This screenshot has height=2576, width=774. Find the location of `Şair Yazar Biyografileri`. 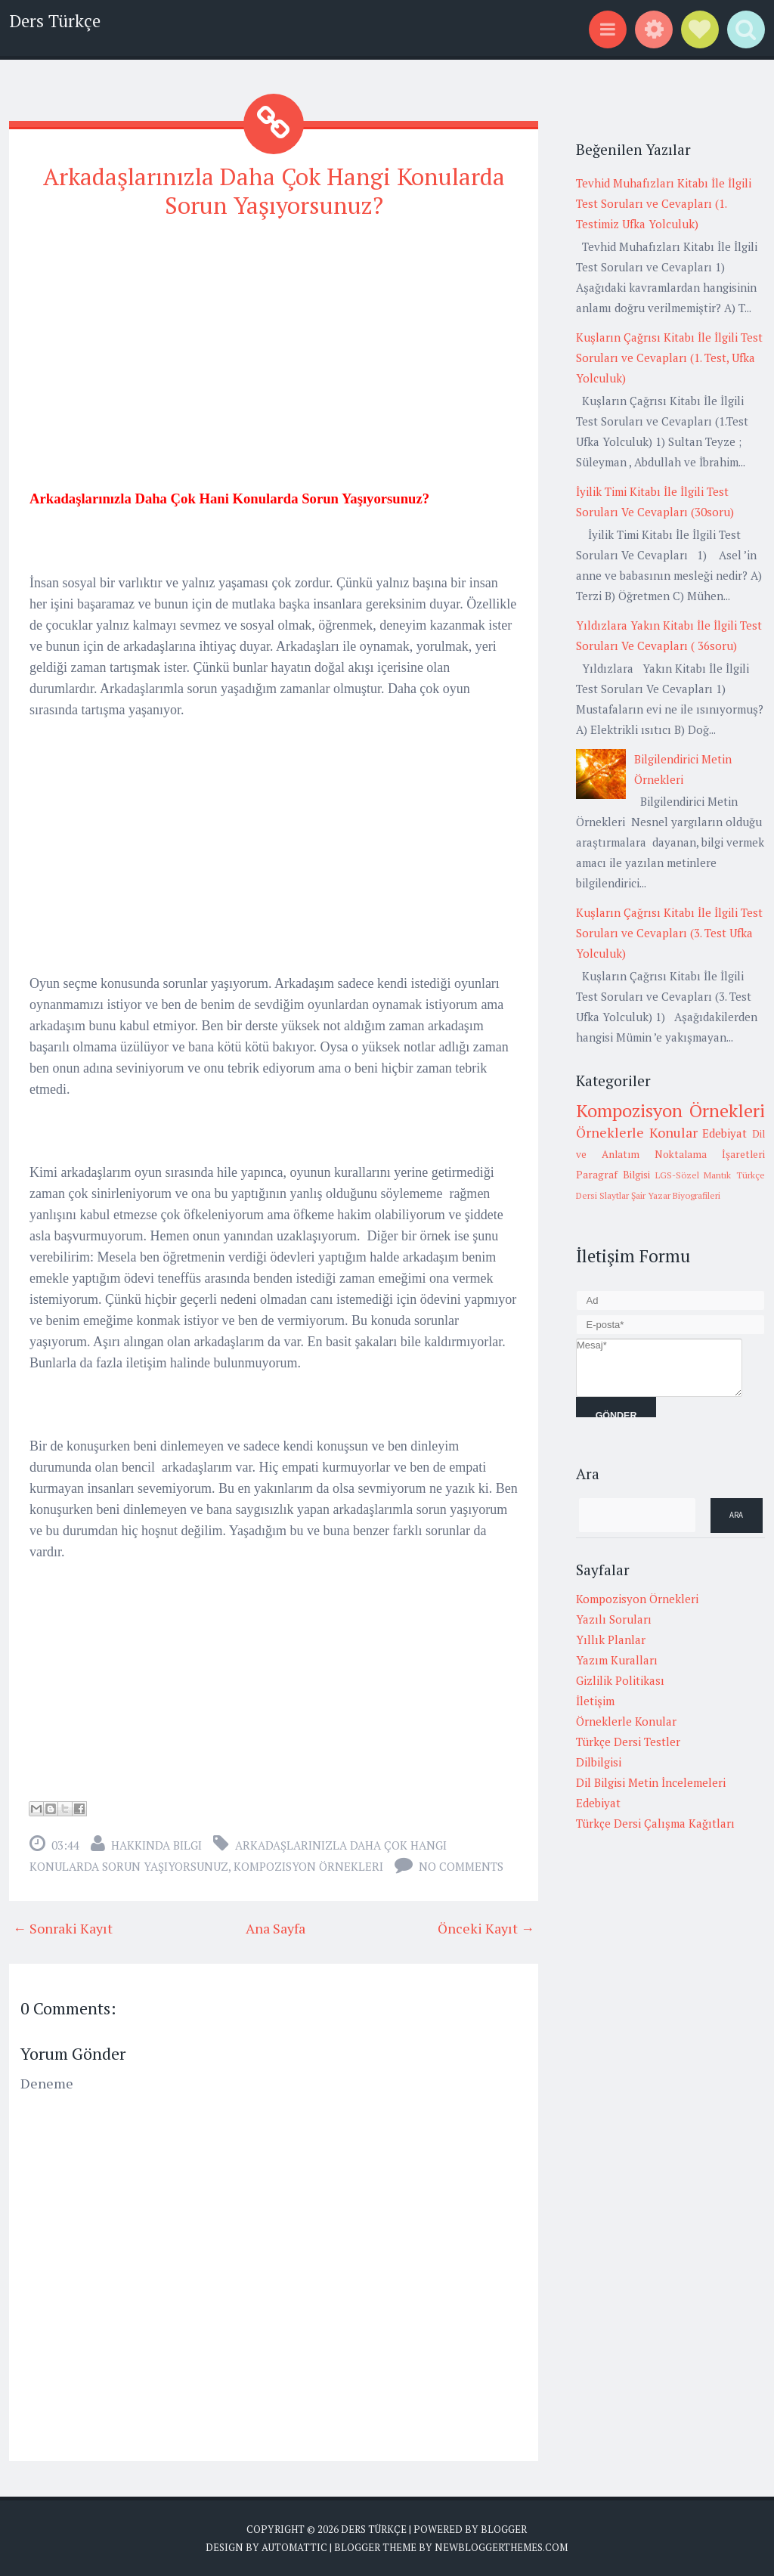

Şair Yazar Biyografileri is located at coordinates (675, 1195).